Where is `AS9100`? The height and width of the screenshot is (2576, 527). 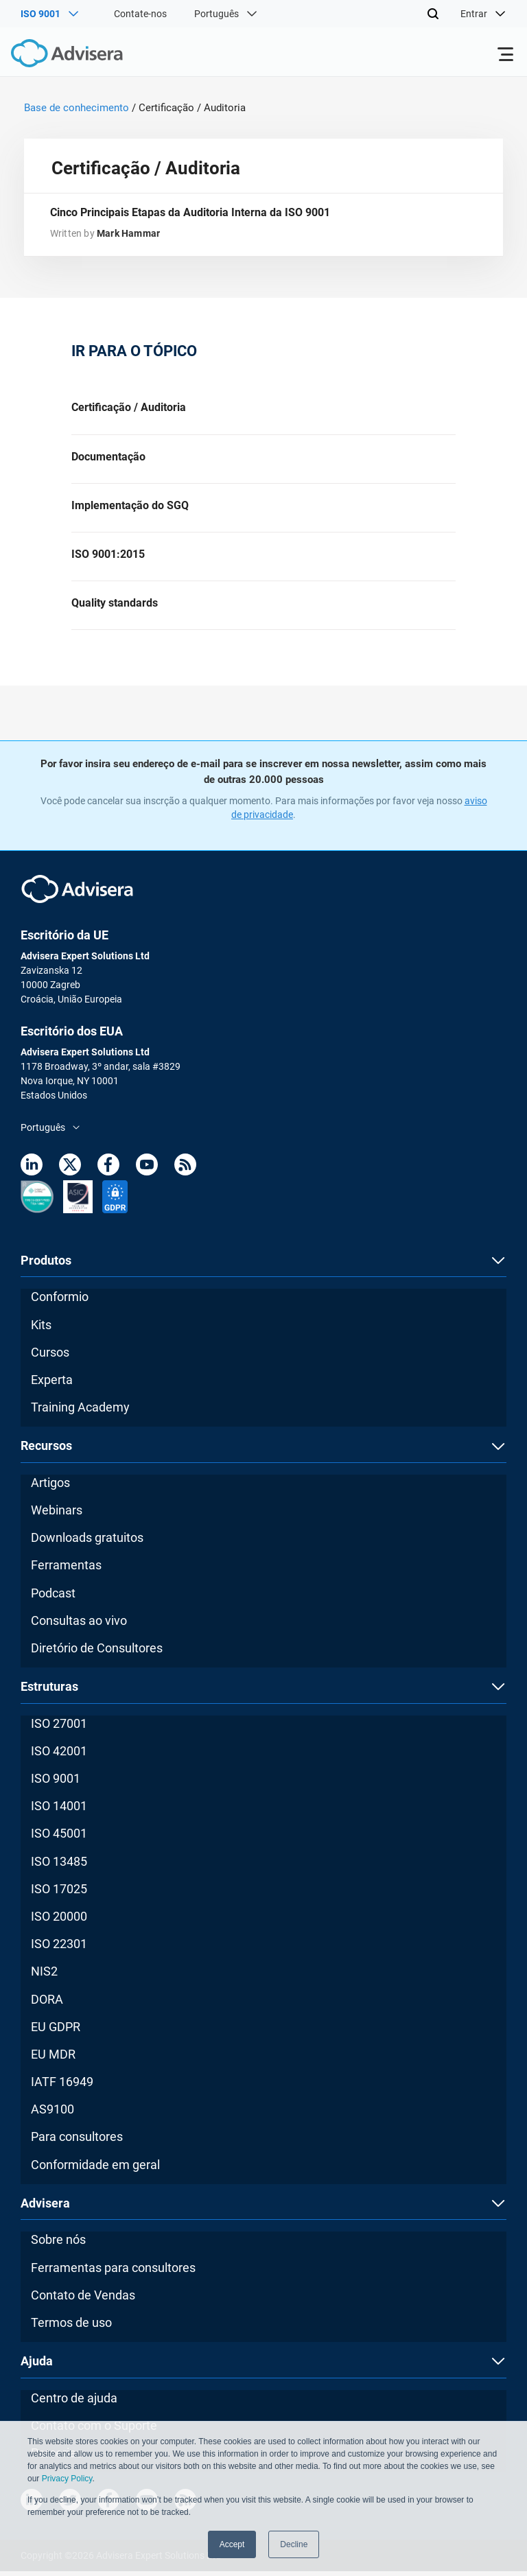
AS9100 is located at coordinates (52, 2114).